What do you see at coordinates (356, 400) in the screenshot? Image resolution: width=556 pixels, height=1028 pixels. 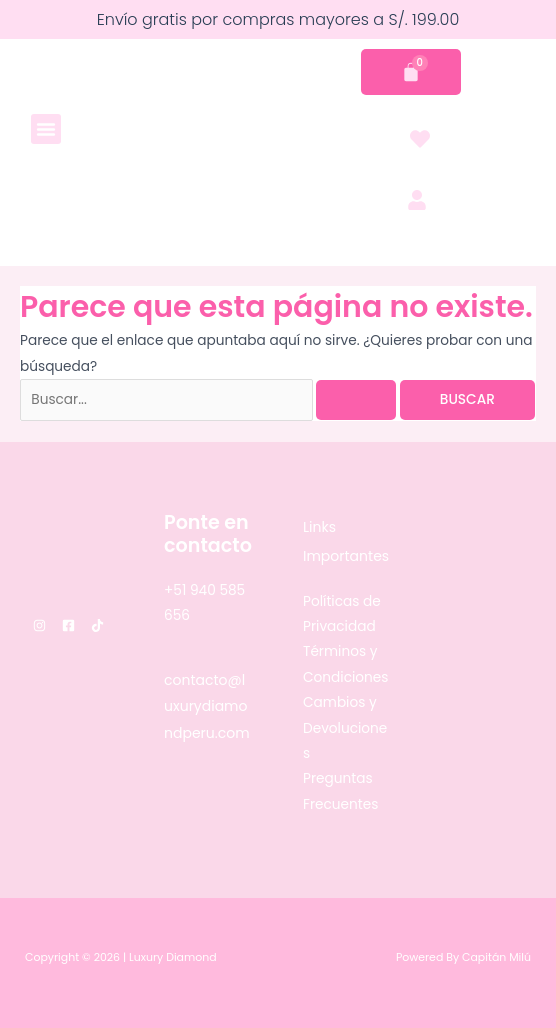 I see `[Enviar la búsqueda]` at bounding box center [356, 400].